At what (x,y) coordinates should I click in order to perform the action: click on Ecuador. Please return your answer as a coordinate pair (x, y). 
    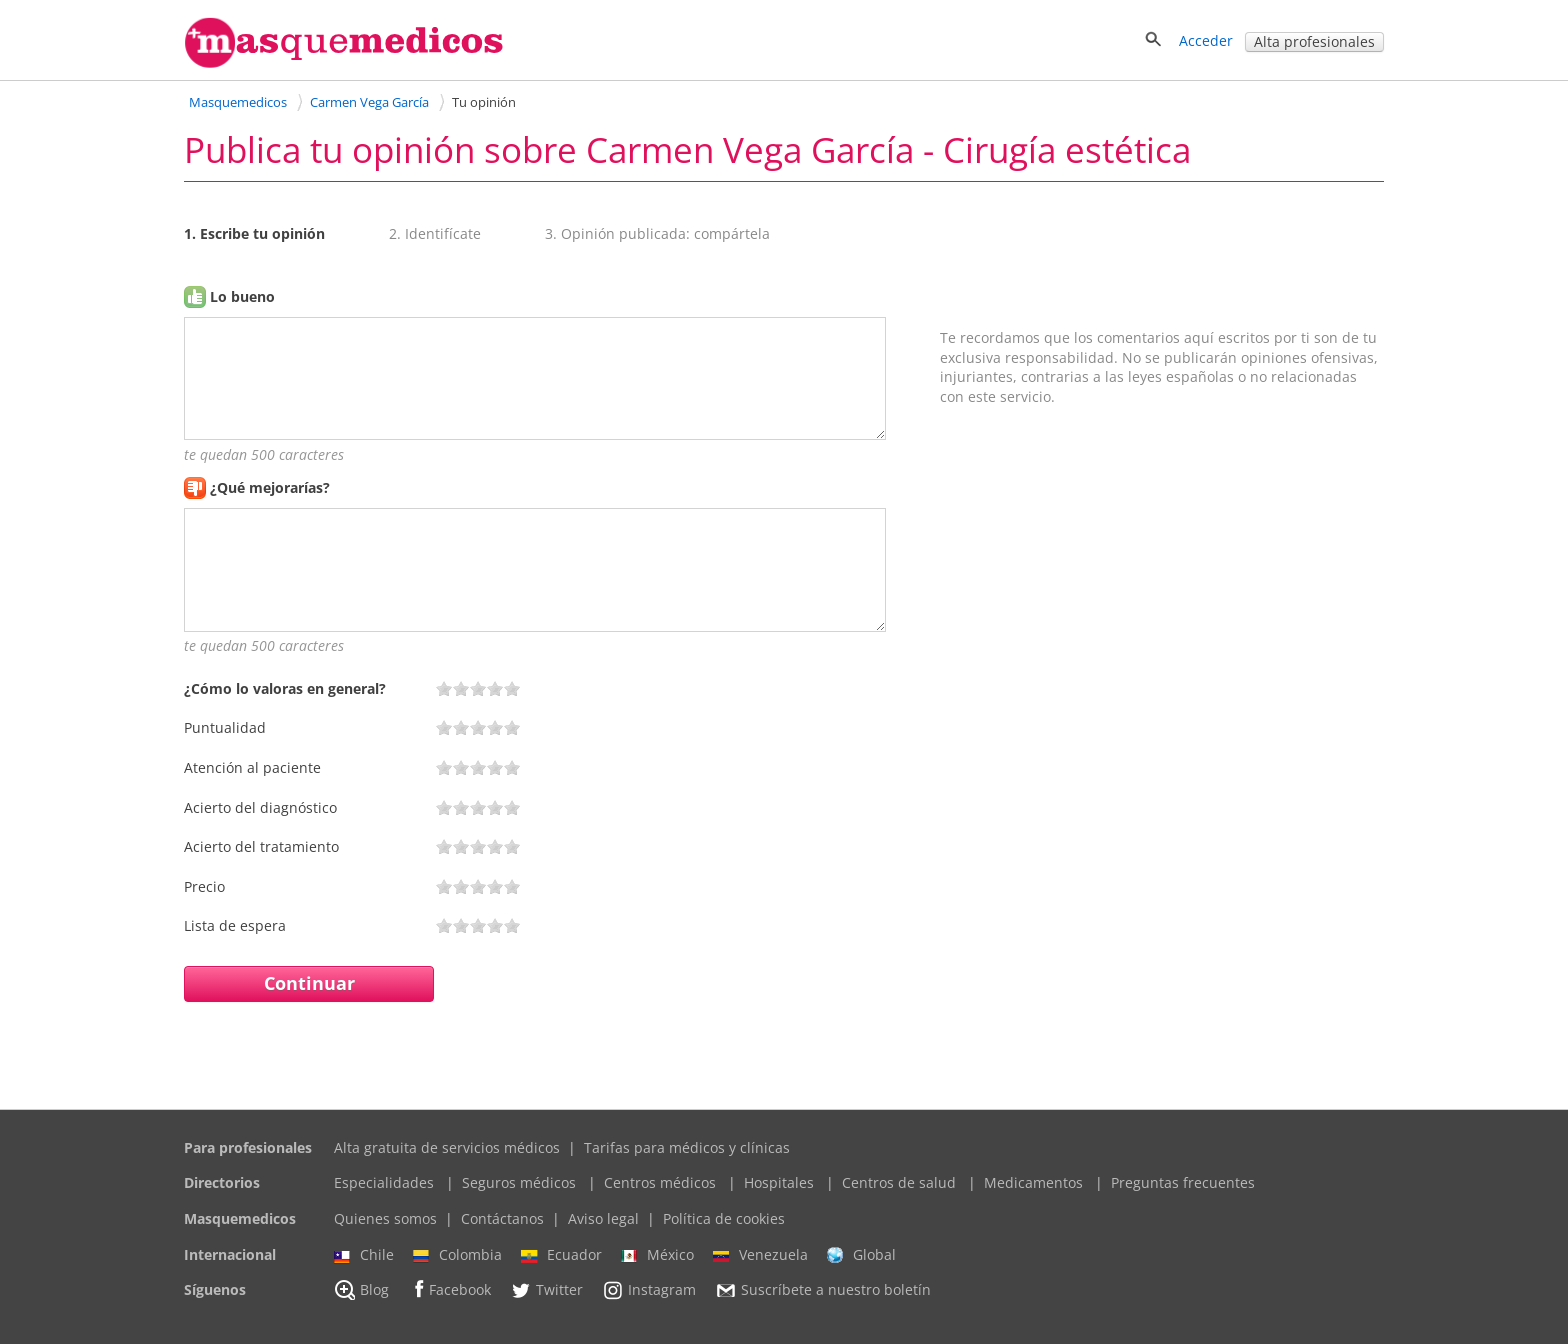
    Looking at the image, I should click on (561, 1255).